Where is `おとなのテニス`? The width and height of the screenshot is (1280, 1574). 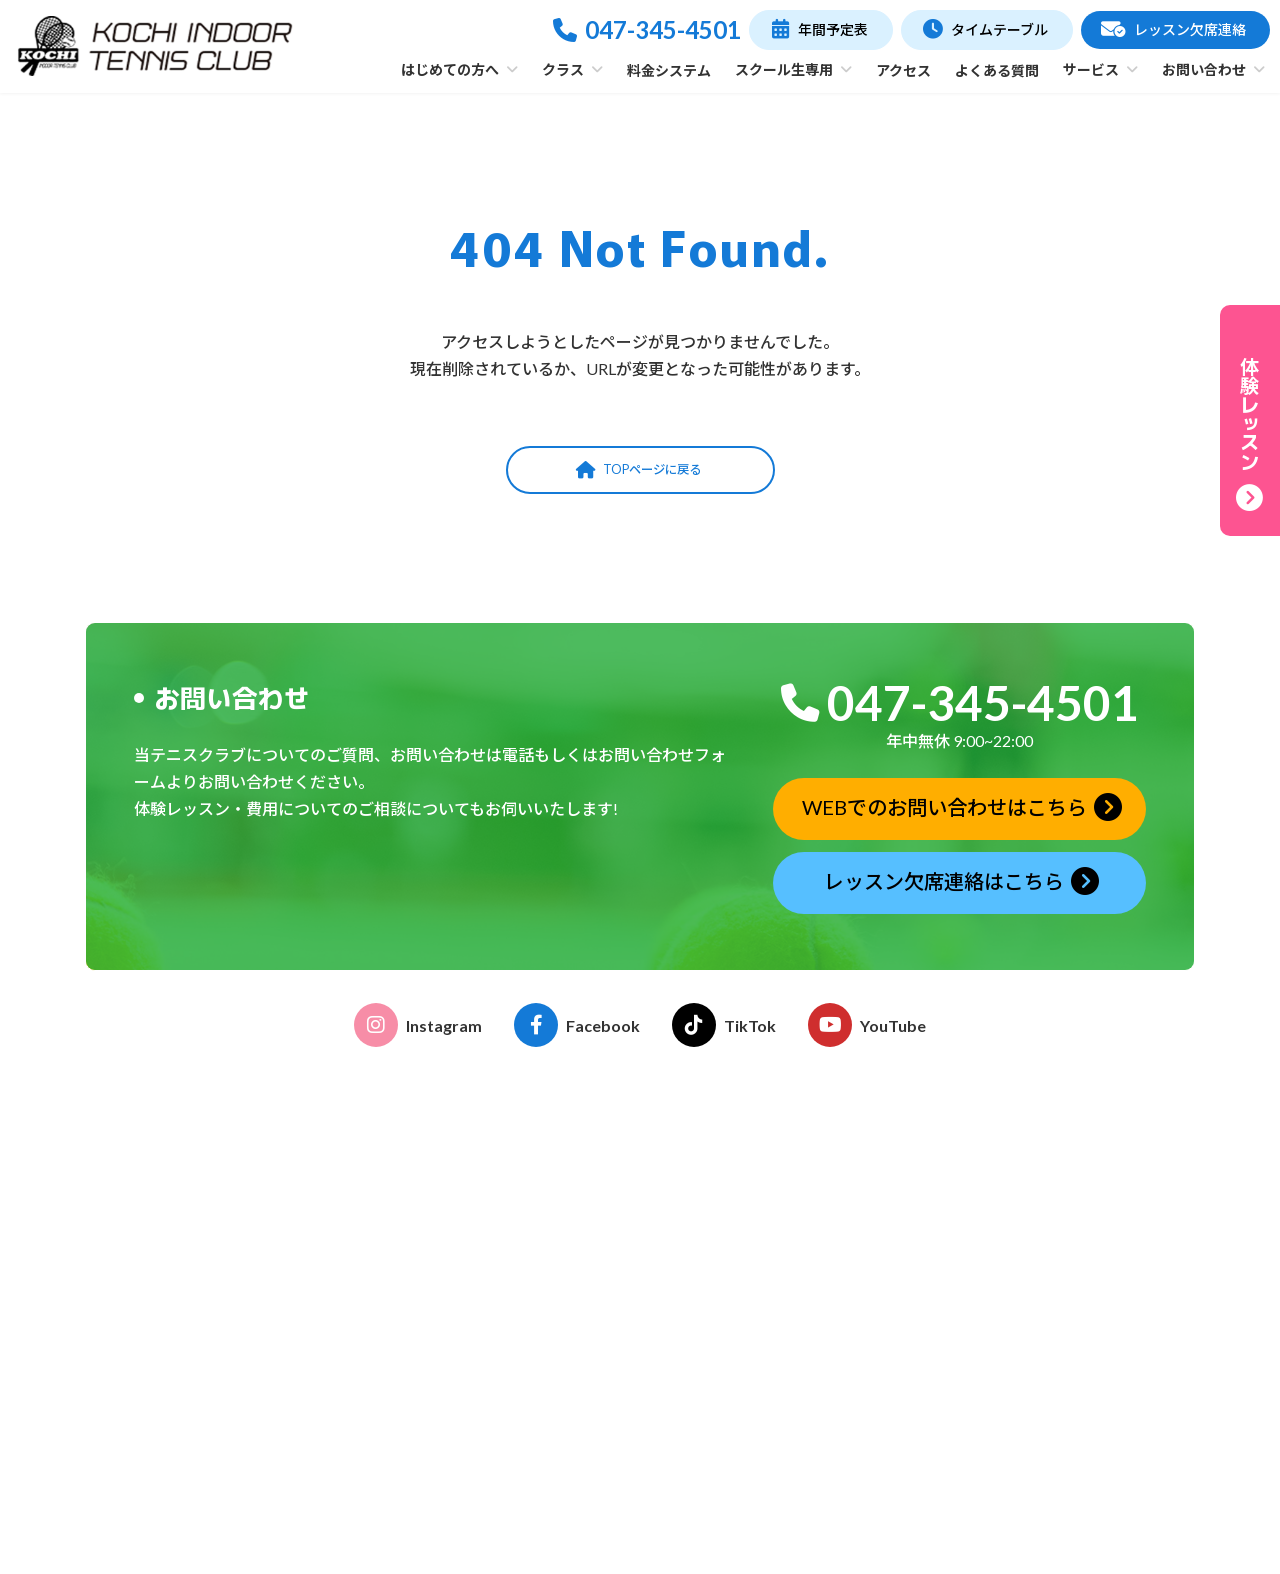 おとなのテニス is located at coordinates (513, 1333).